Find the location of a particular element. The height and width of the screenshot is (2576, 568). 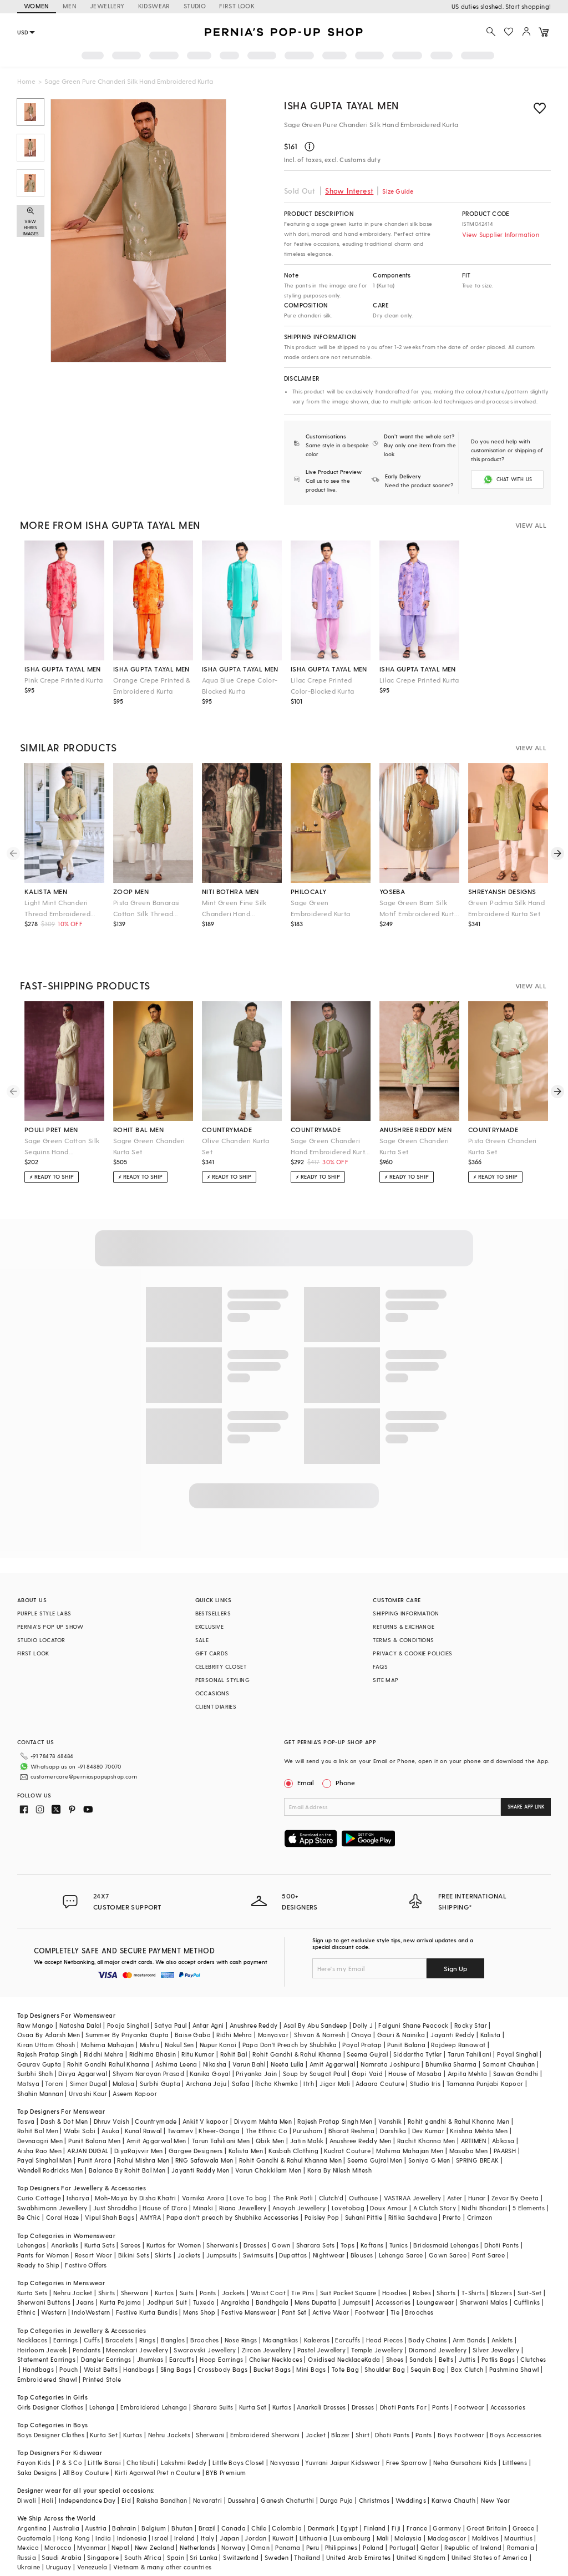

Swimsuits is located at coordinates (258, 2255).